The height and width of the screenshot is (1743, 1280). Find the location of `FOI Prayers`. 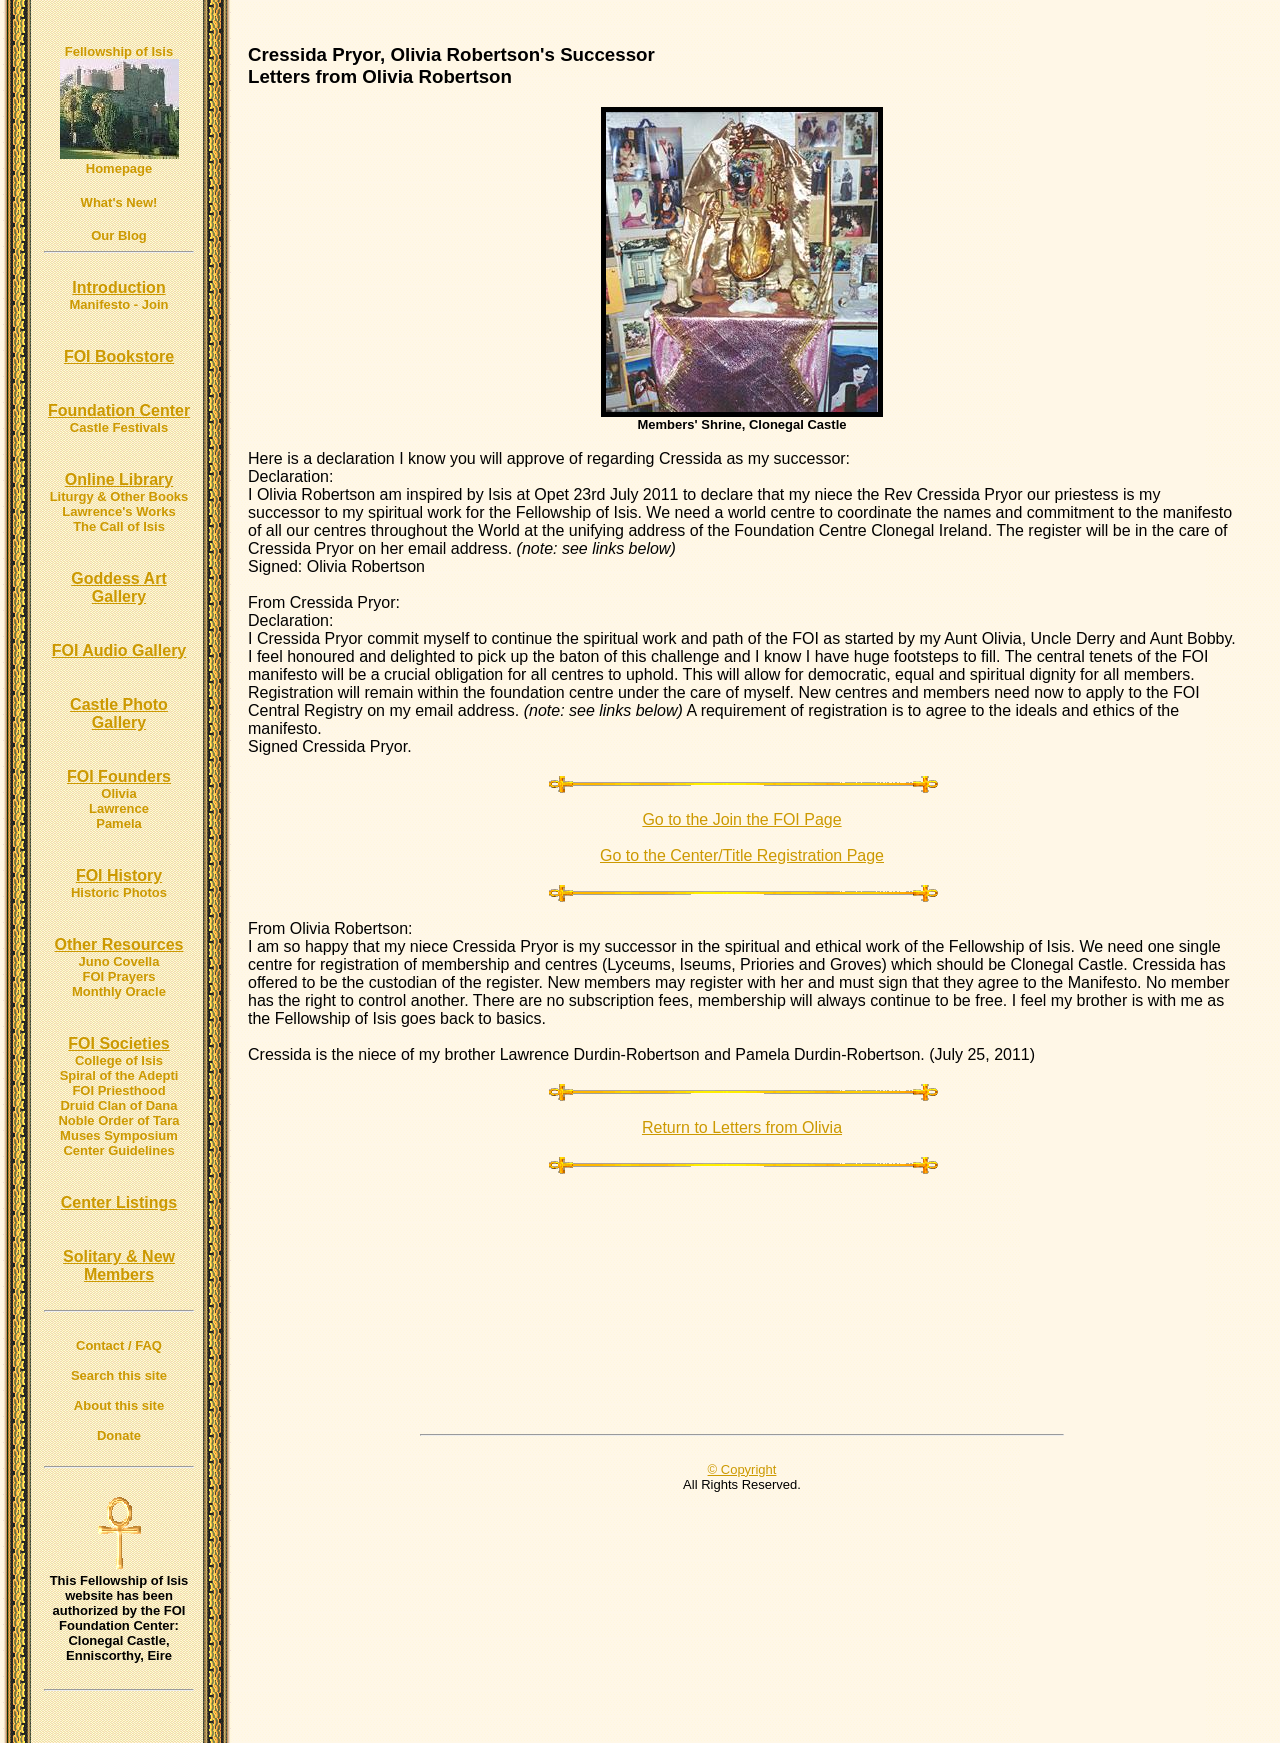

FOI Prayers is located at coordinates (119, 976).